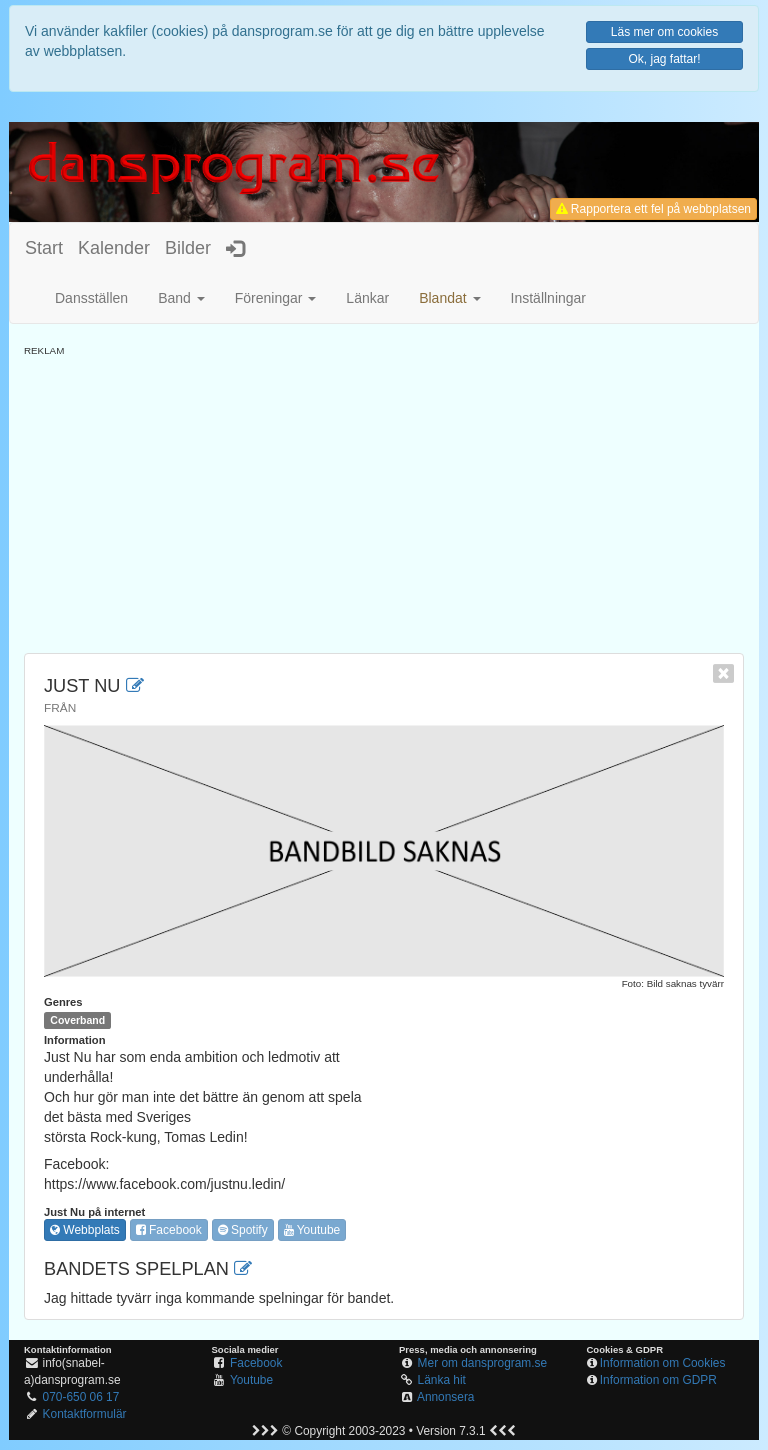 Image resolution: width=768 pixels, height=1450 pixels. Describe the element at coordinates (446, 1397) in the screenshot. I see `Annonsera` at that location.